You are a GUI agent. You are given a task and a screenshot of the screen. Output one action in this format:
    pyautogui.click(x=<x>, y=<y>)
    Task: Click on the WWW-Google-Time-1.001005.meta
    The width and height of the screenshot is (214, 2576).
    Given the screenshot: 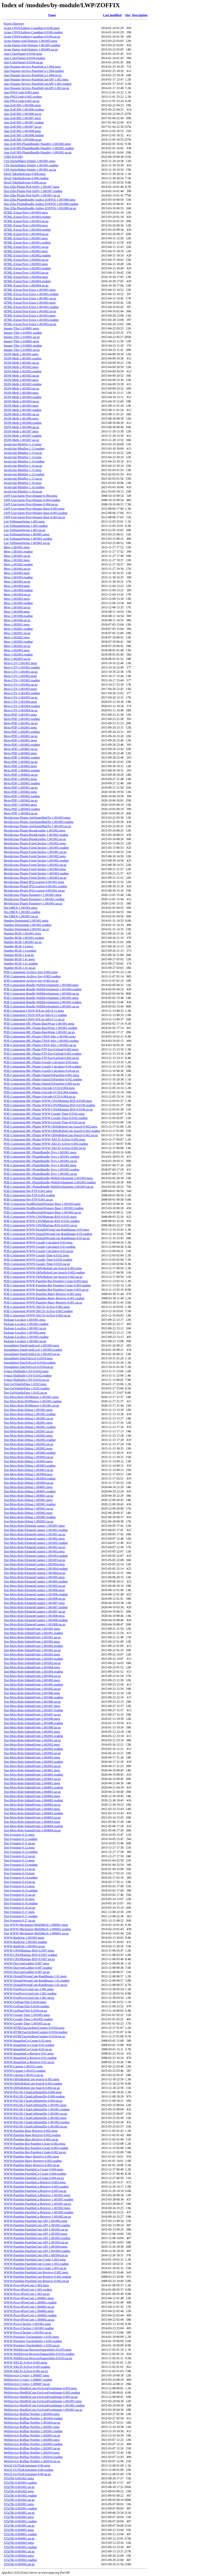 What is the action you would take?
    pyautogui.click(x=27, y=2015)
    